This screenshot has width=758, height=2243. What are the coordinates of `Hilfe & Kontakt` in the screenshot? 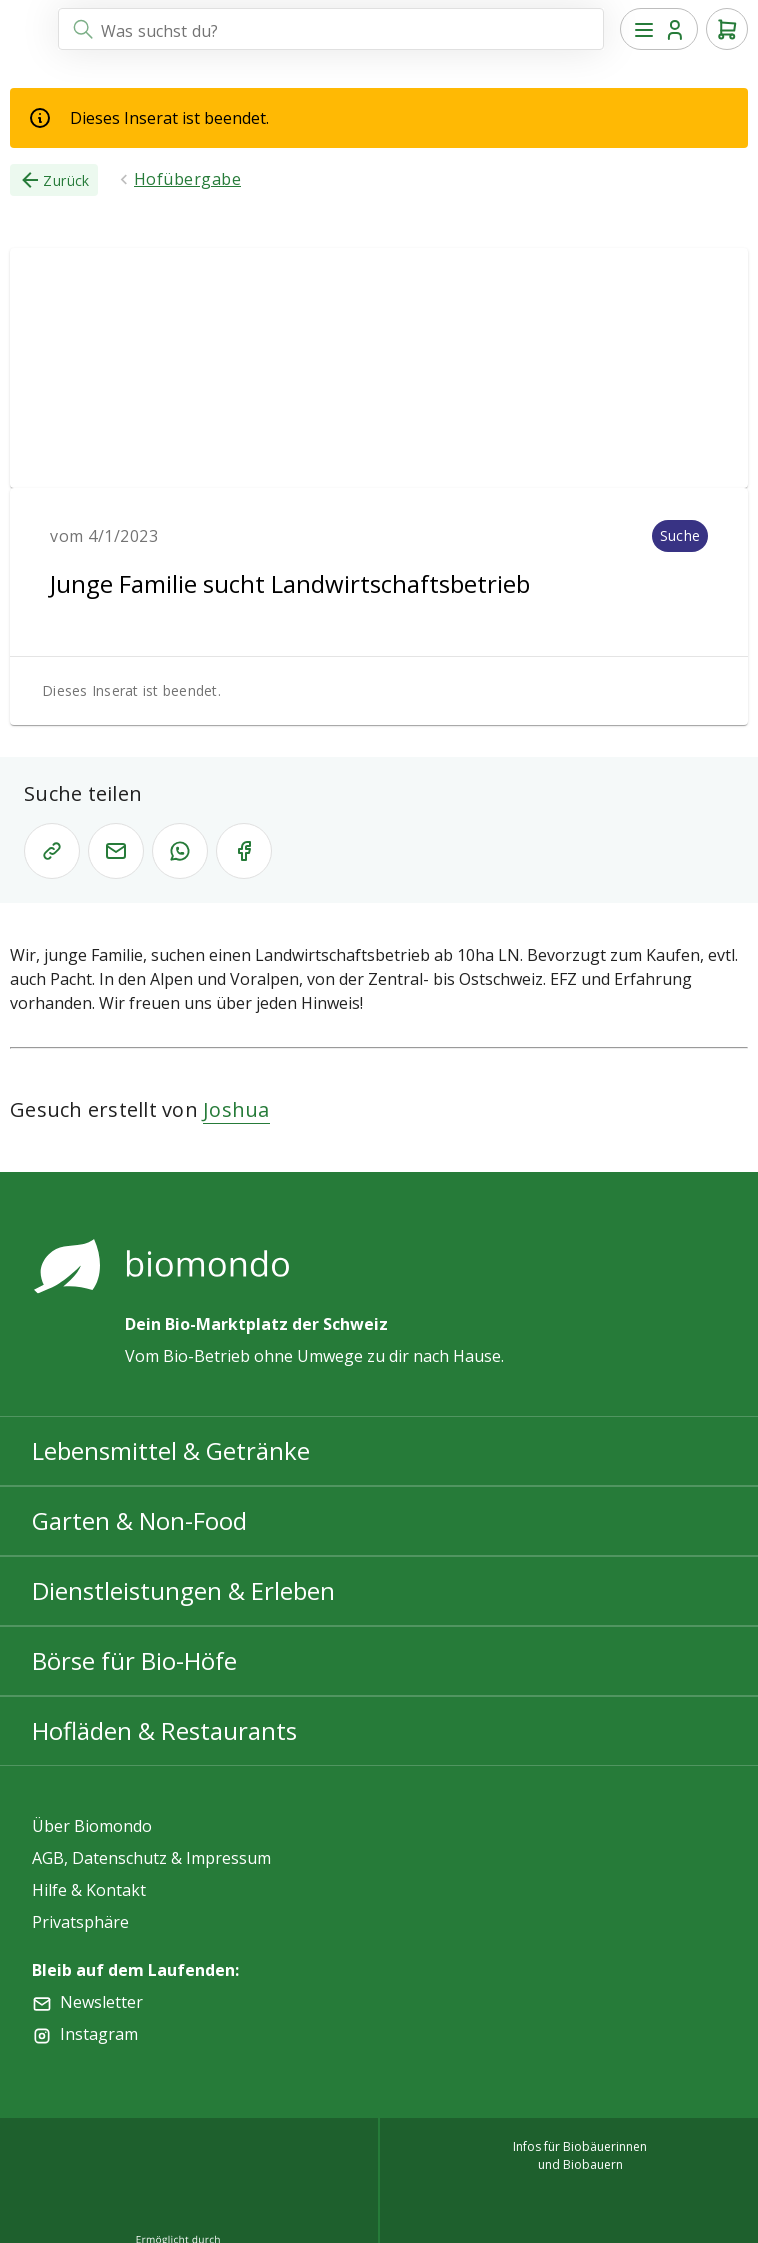 It's located at (89, 1890).